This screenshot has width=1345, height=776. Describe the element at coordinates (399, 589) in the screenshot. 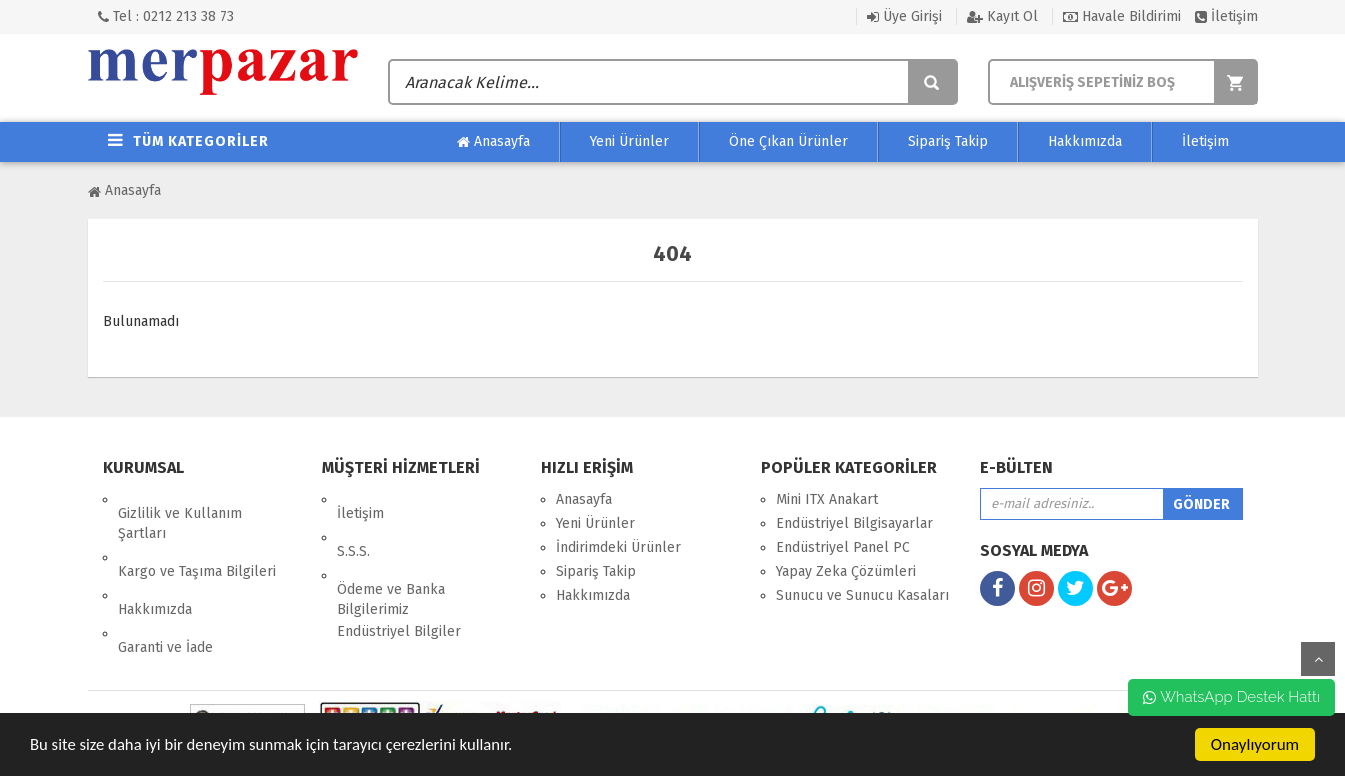

I see `Endüstriyel Bilgiler` at that location.